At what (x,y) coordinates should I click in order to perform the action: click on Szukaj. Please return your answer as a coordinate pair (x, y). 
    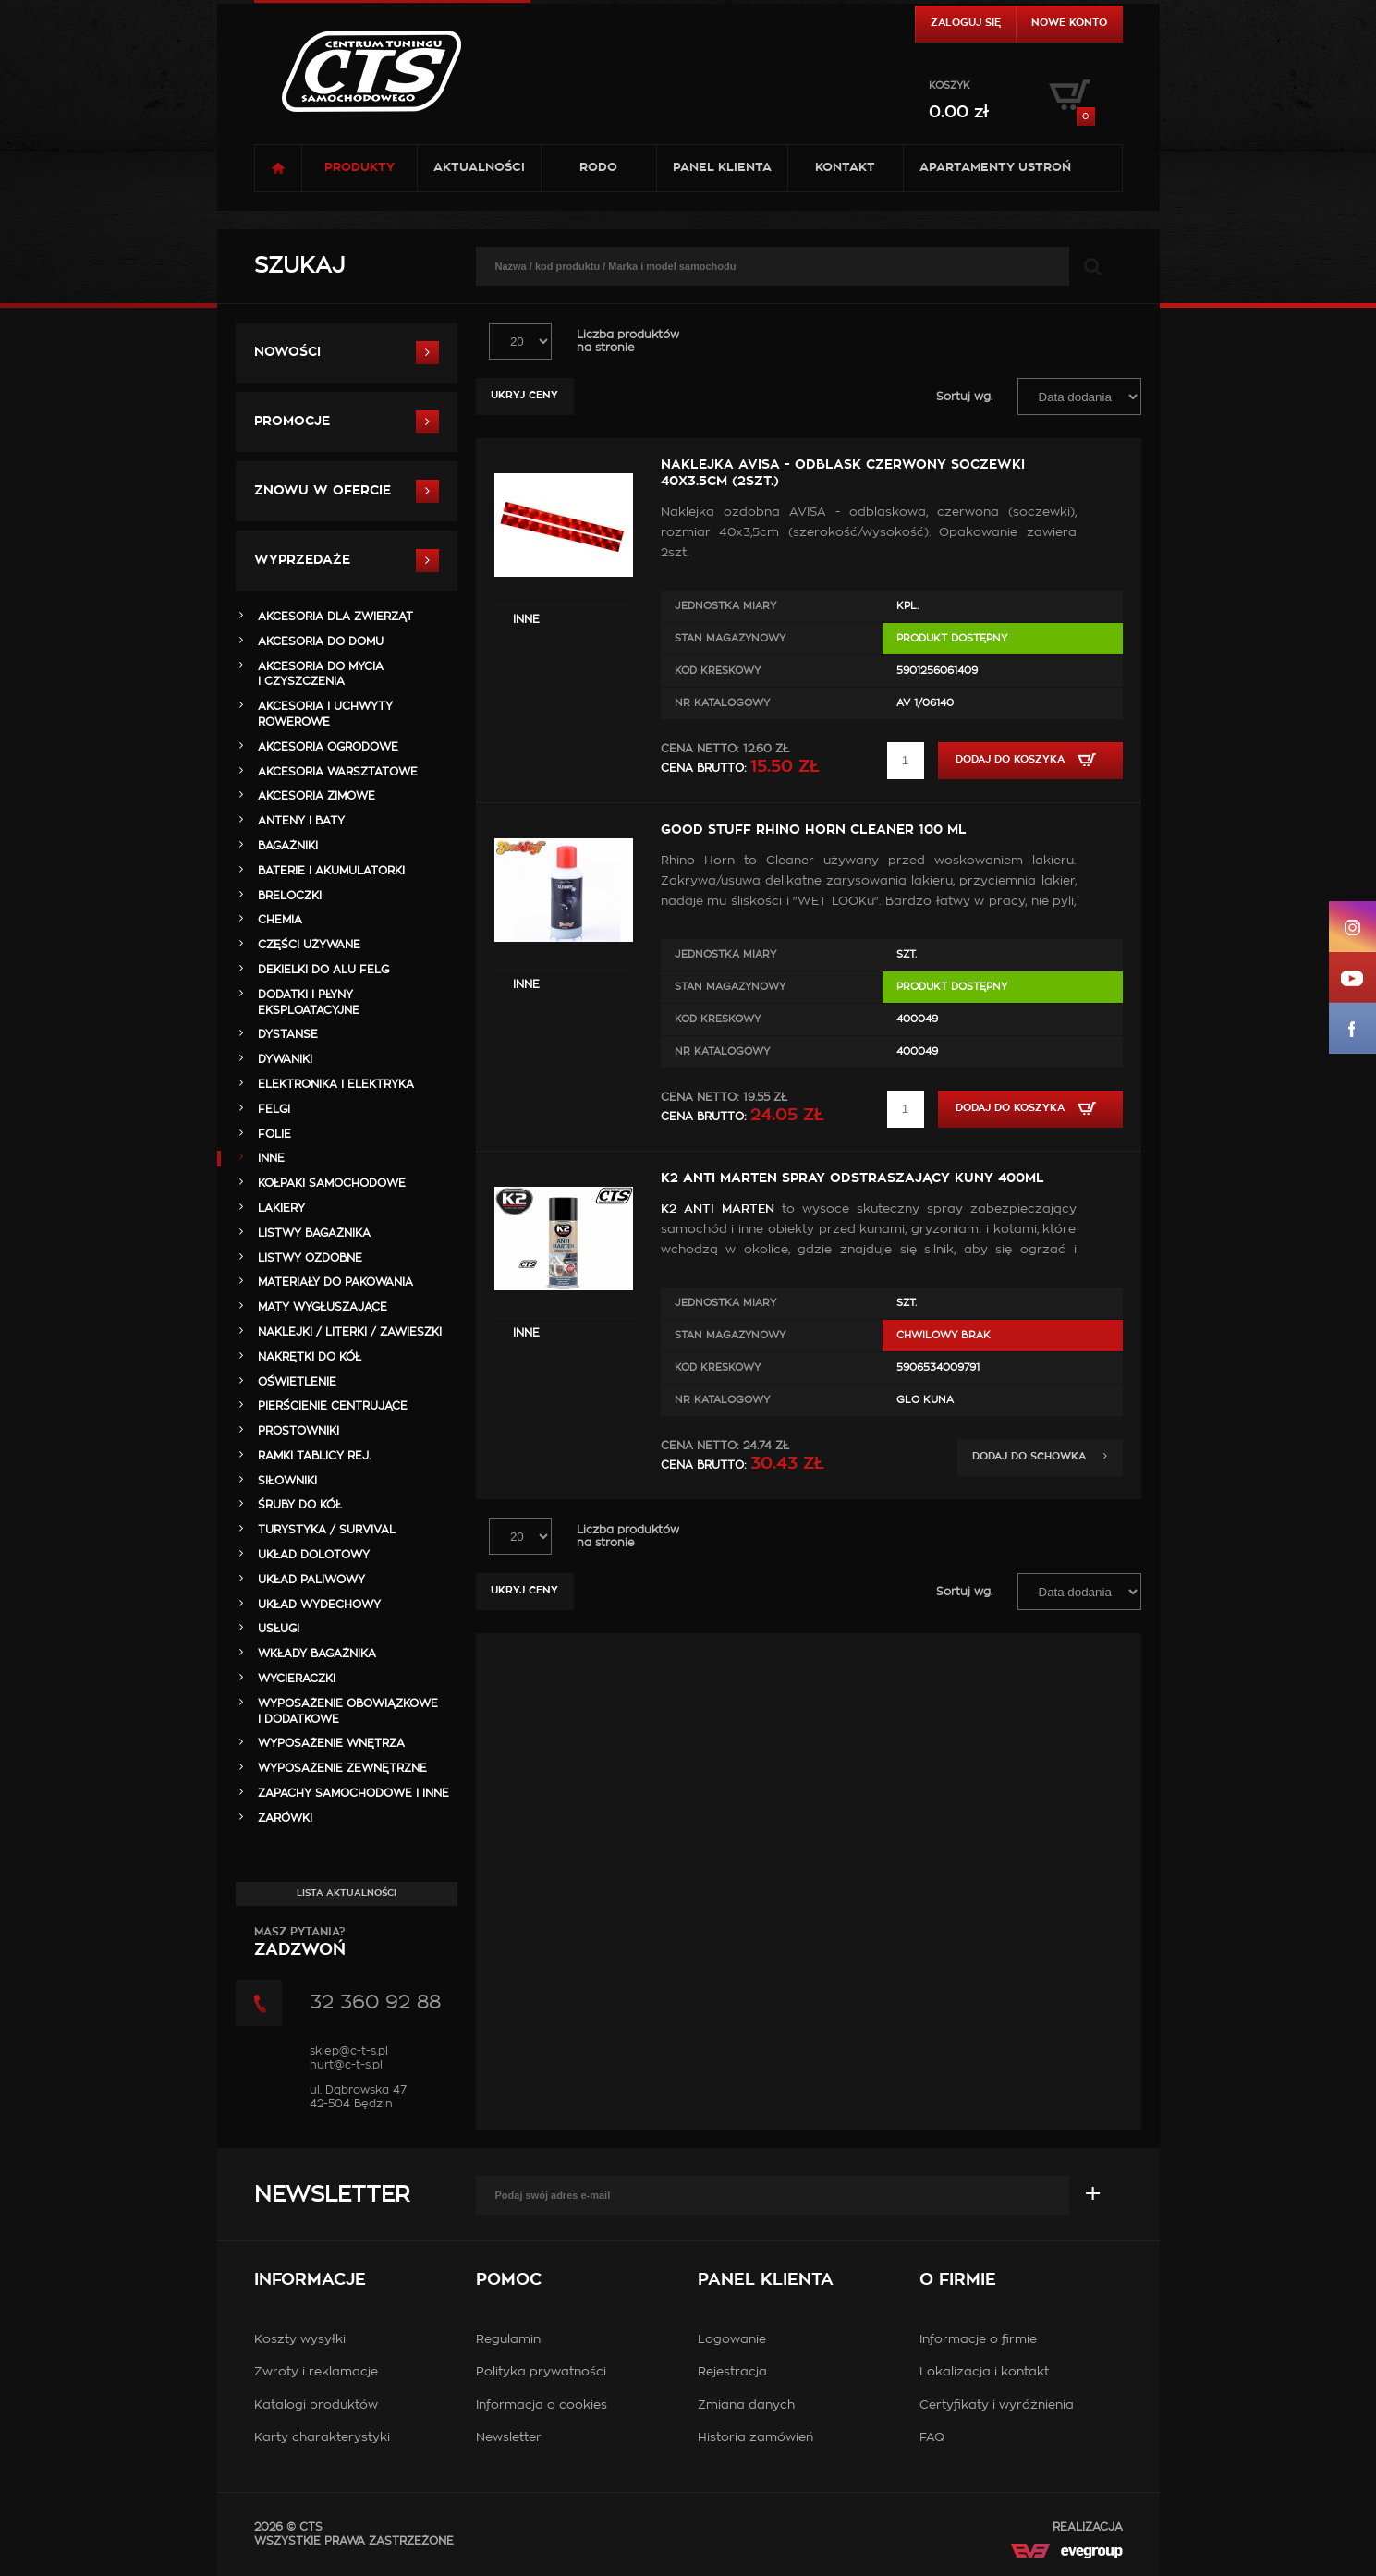
    Looking at the image, I should click on (299, 266).